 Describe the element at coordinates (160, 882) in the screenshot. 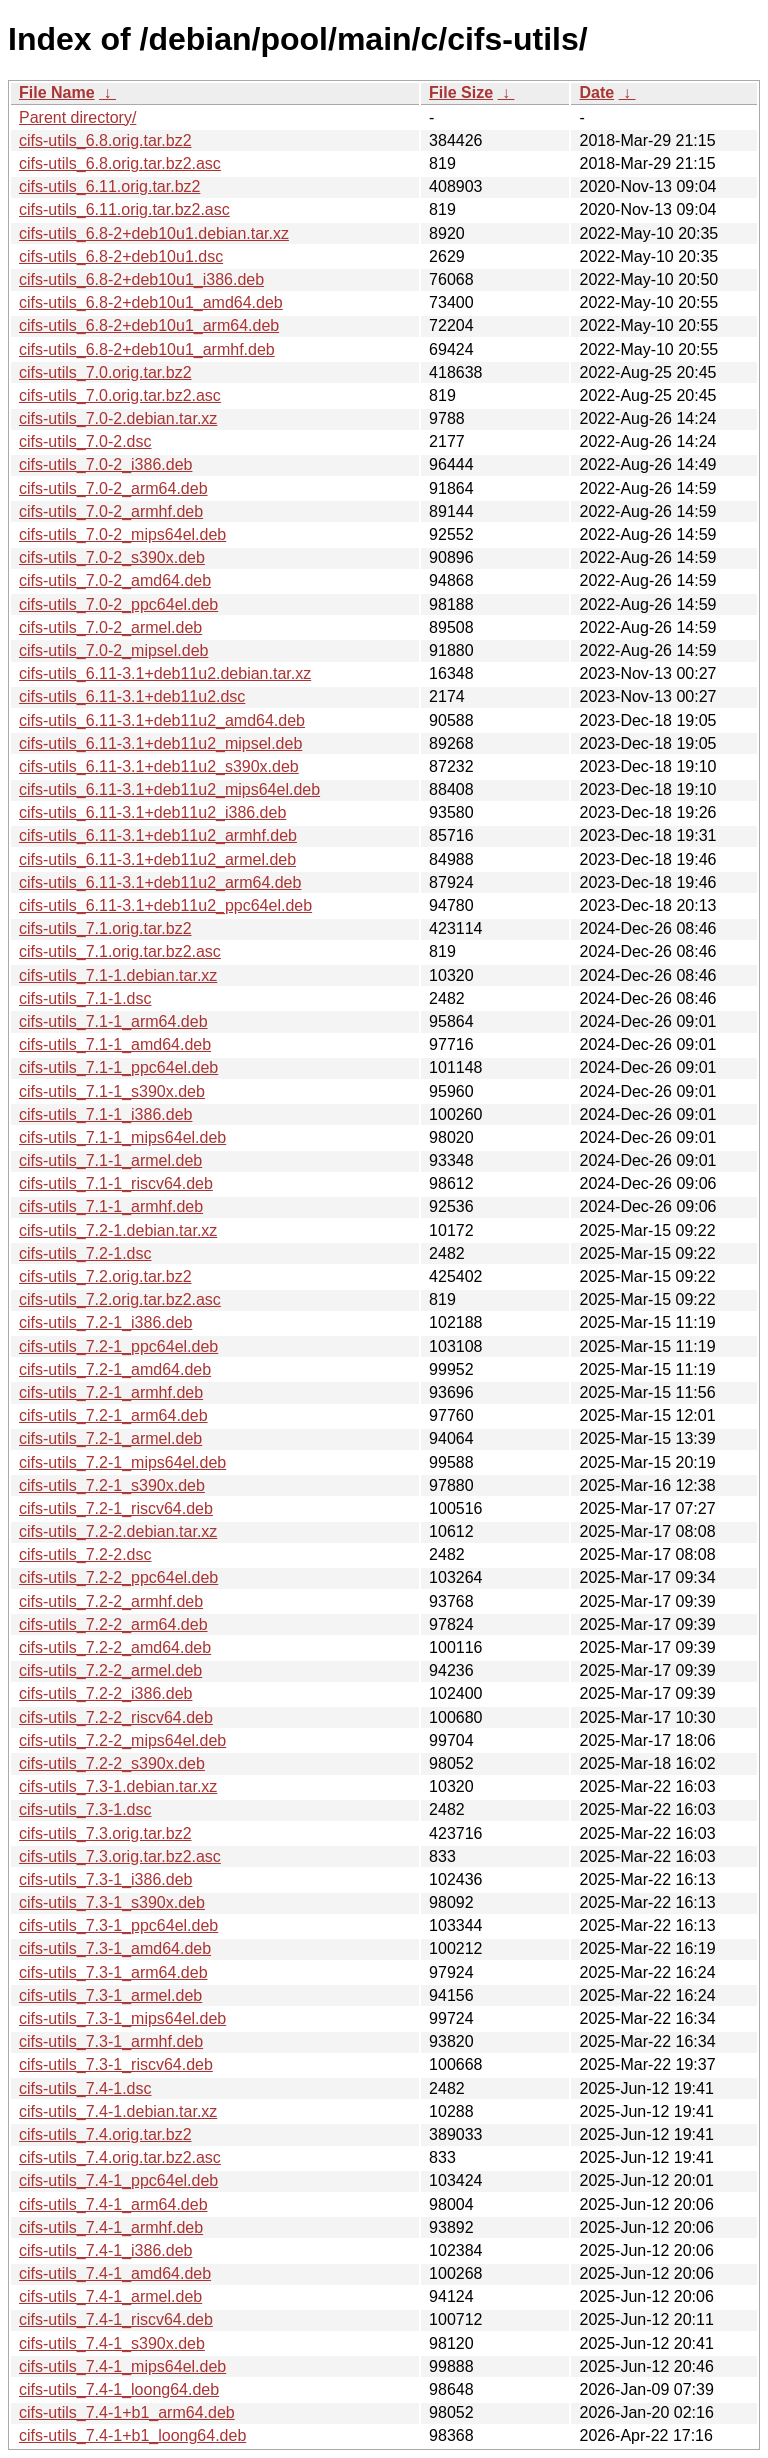

I see `cifs-utils_6.11-3.1+deb11u2_arm64.deb` at that location.